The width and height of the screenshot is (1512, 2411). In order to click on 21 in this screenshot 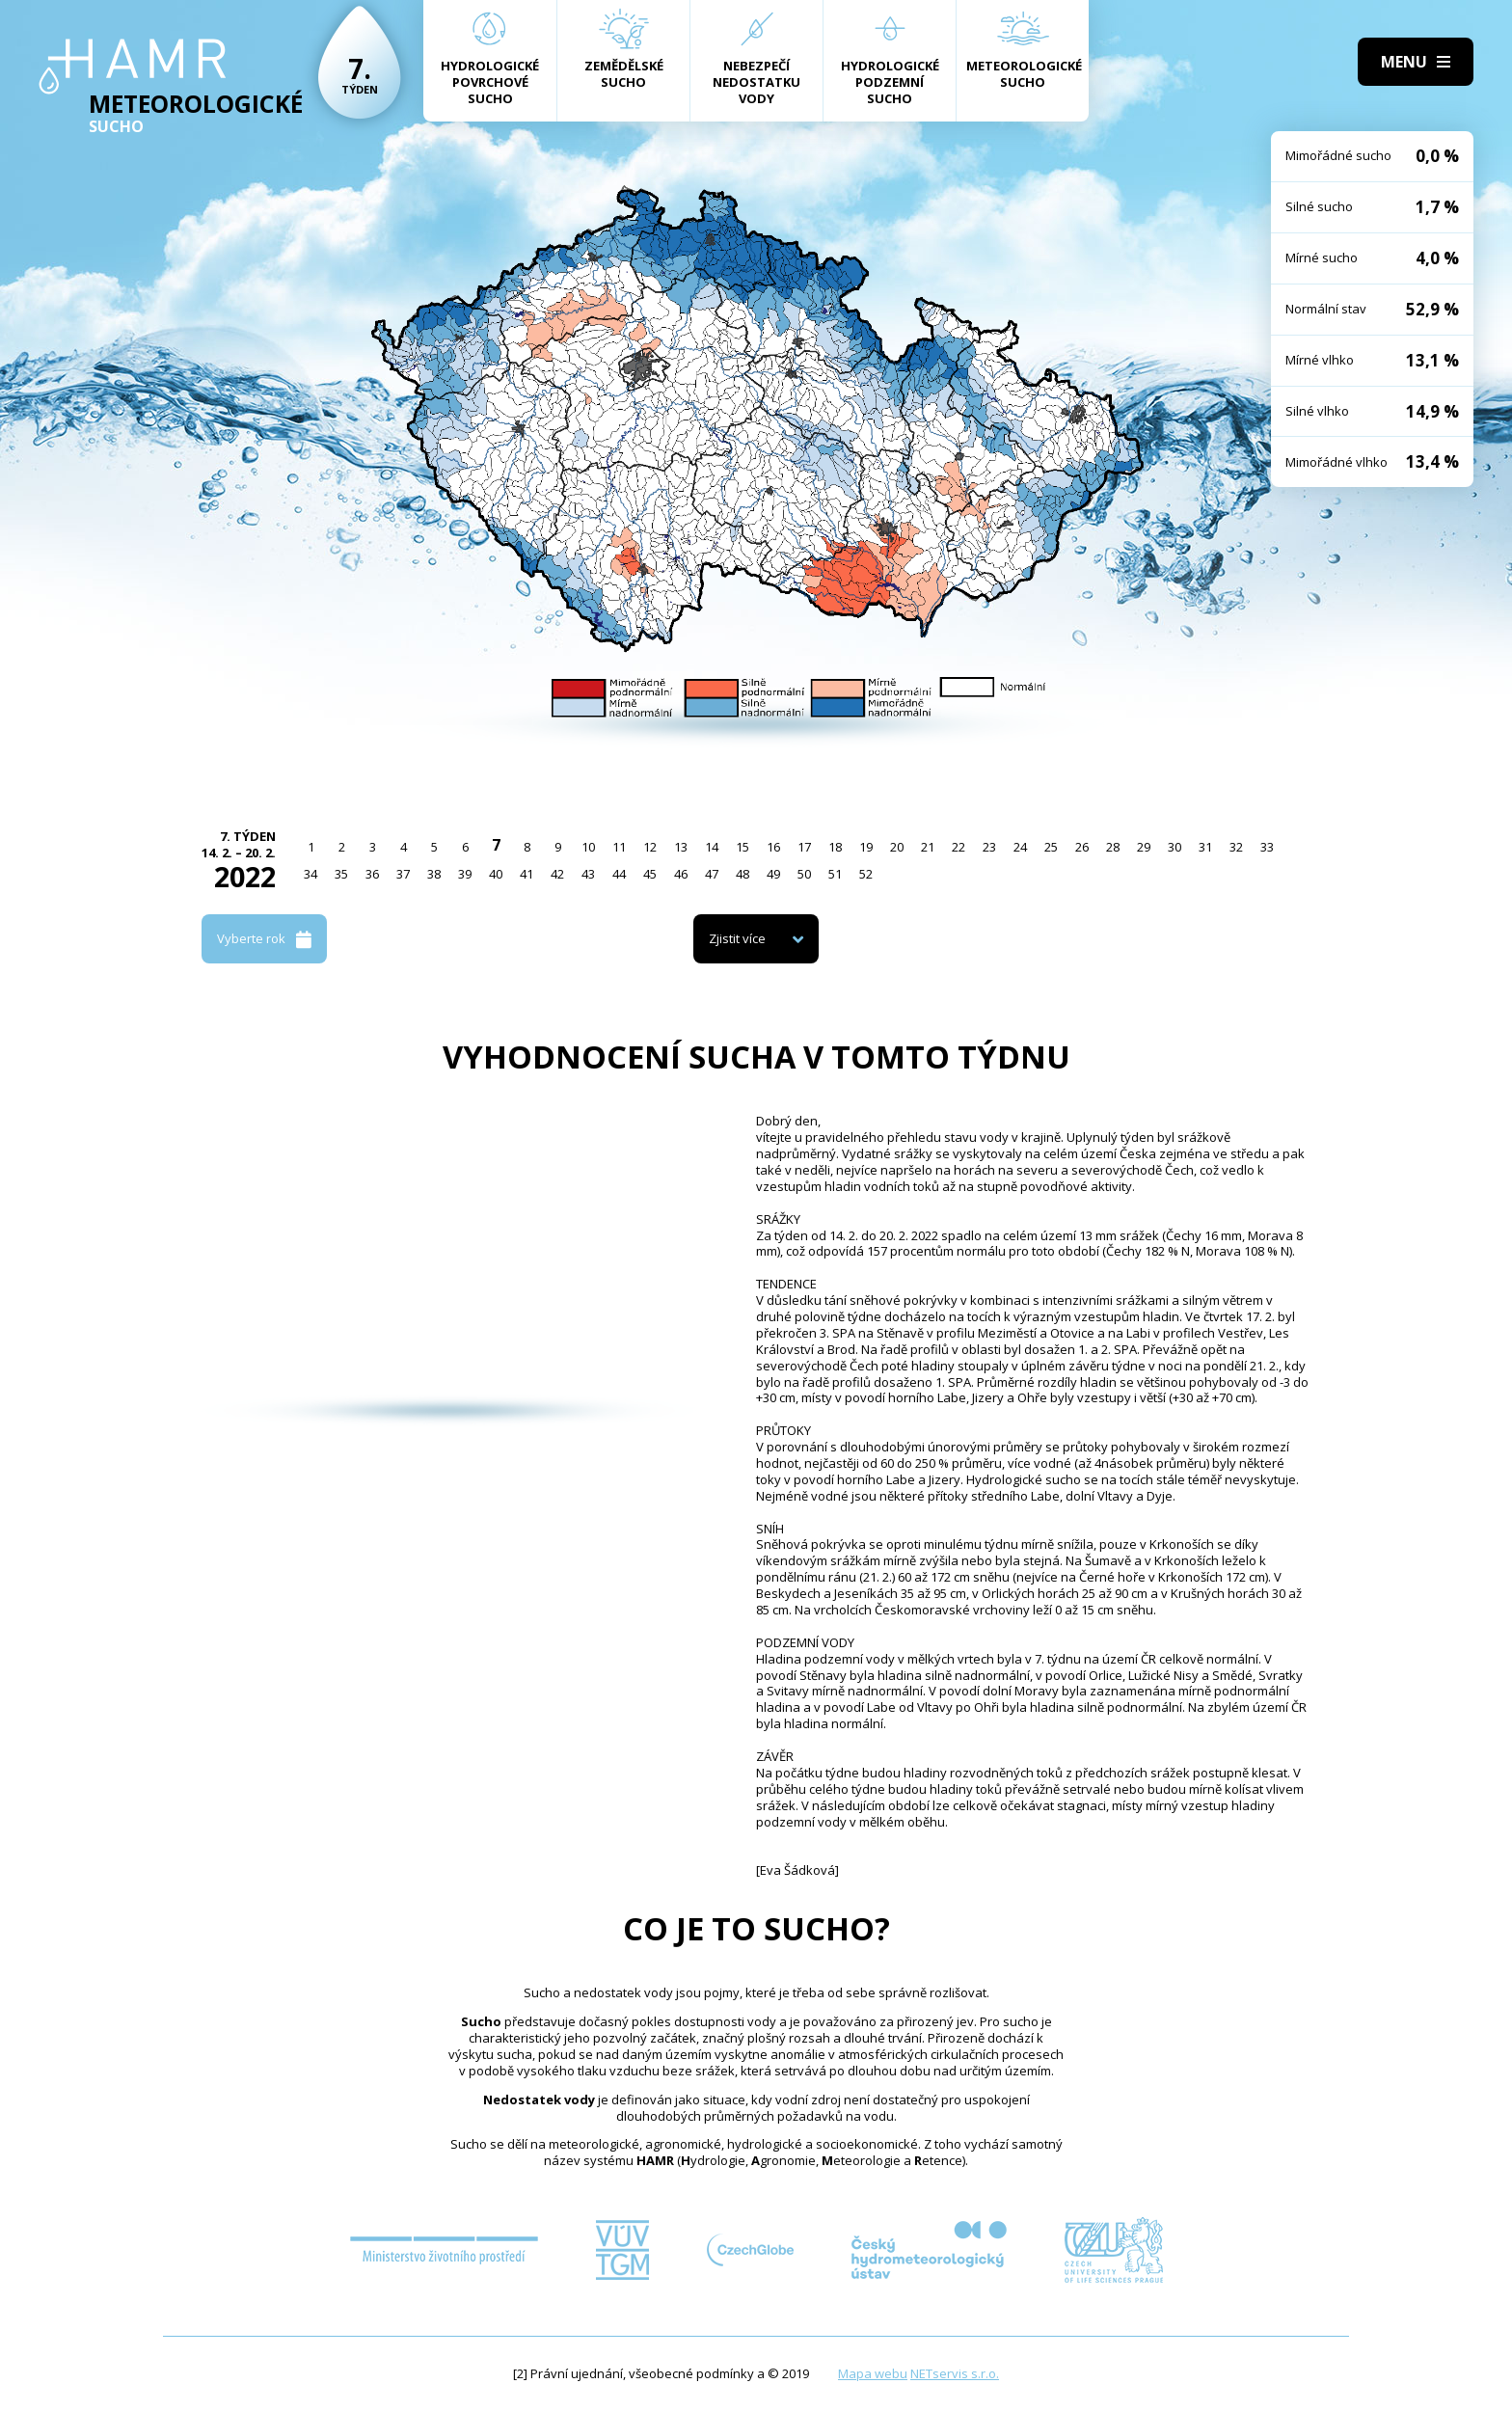, I will do `click(927, 846)`.